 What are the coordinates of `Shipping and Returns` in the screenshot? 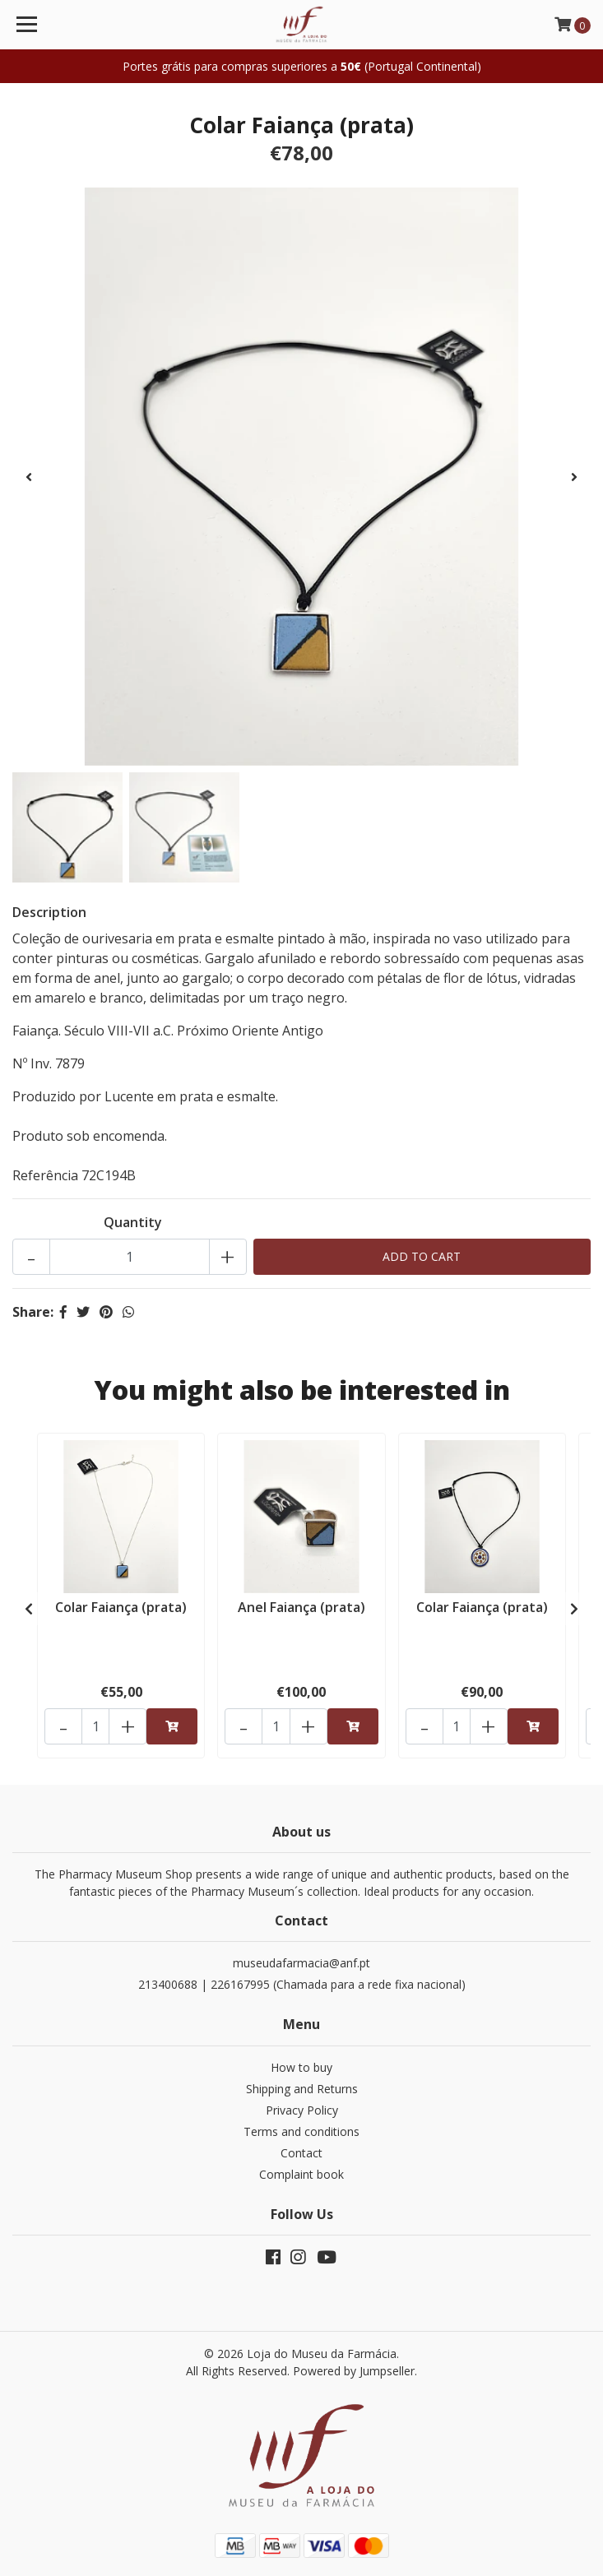 It's located at (302, 2088).